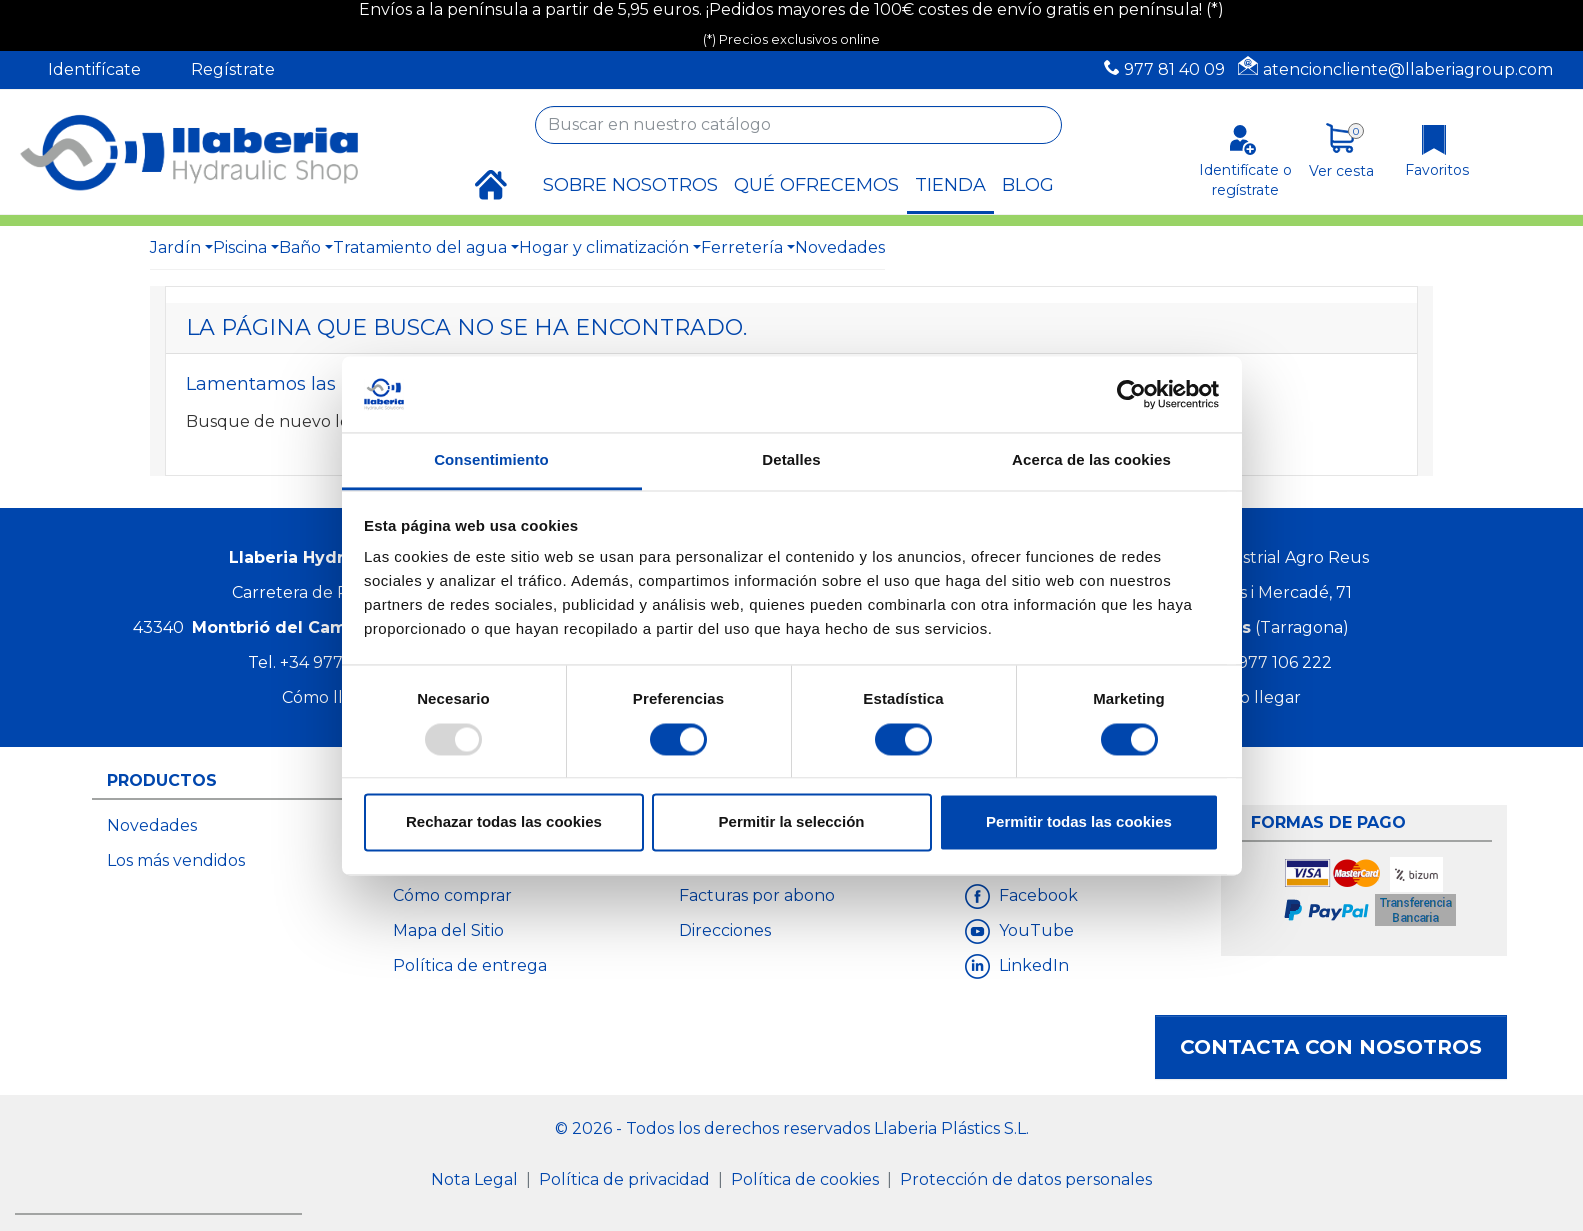 The width and height of the screenshot is (1583, 1231). What do you see at coordinates (742, 247) in the screenshot?
I see `Ferretería` at bounding box center [742, 247].